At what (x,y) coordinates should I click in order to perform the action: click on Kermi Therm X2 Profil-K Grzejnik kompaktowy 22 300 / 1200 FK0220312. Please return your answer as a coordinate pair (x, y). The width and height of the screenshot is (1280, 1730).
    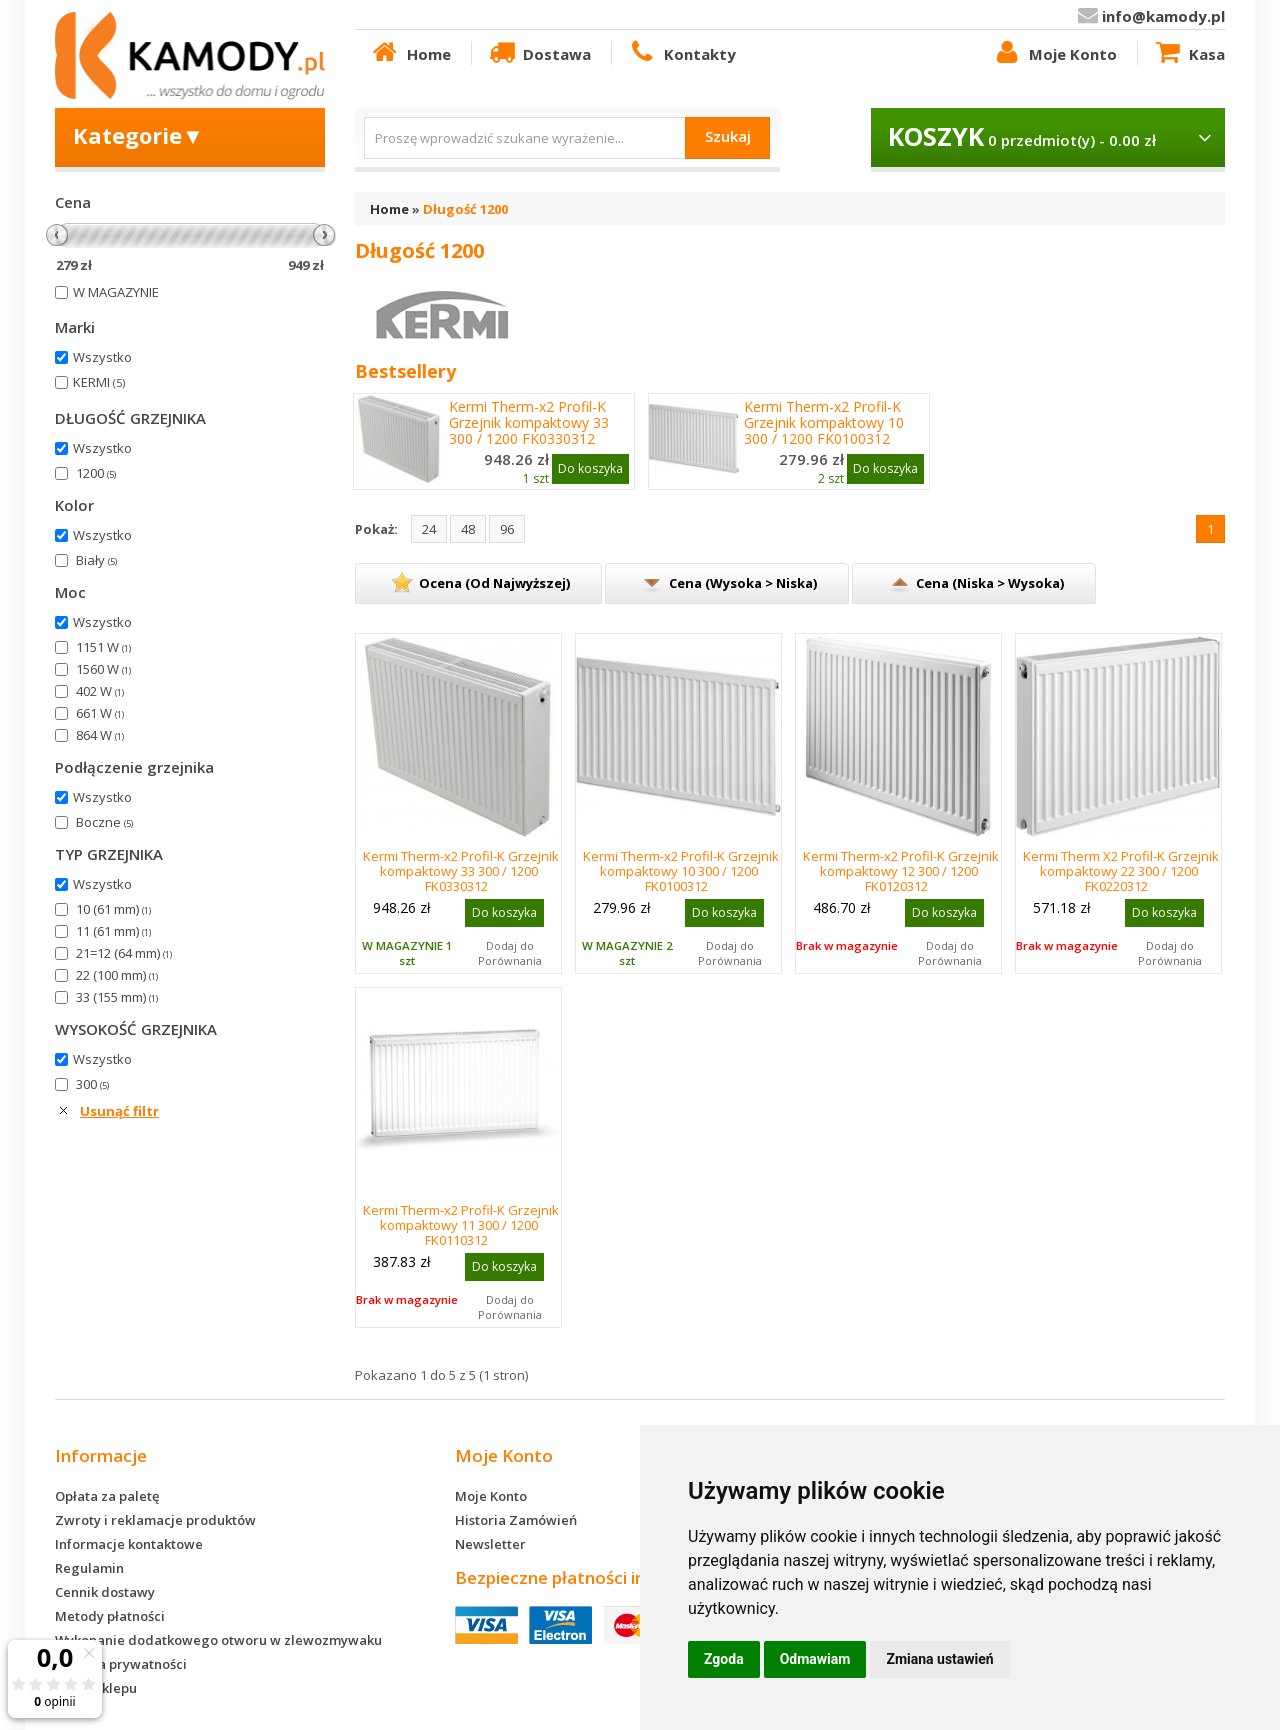
    Looking at the image, I should click on (1121, 871).